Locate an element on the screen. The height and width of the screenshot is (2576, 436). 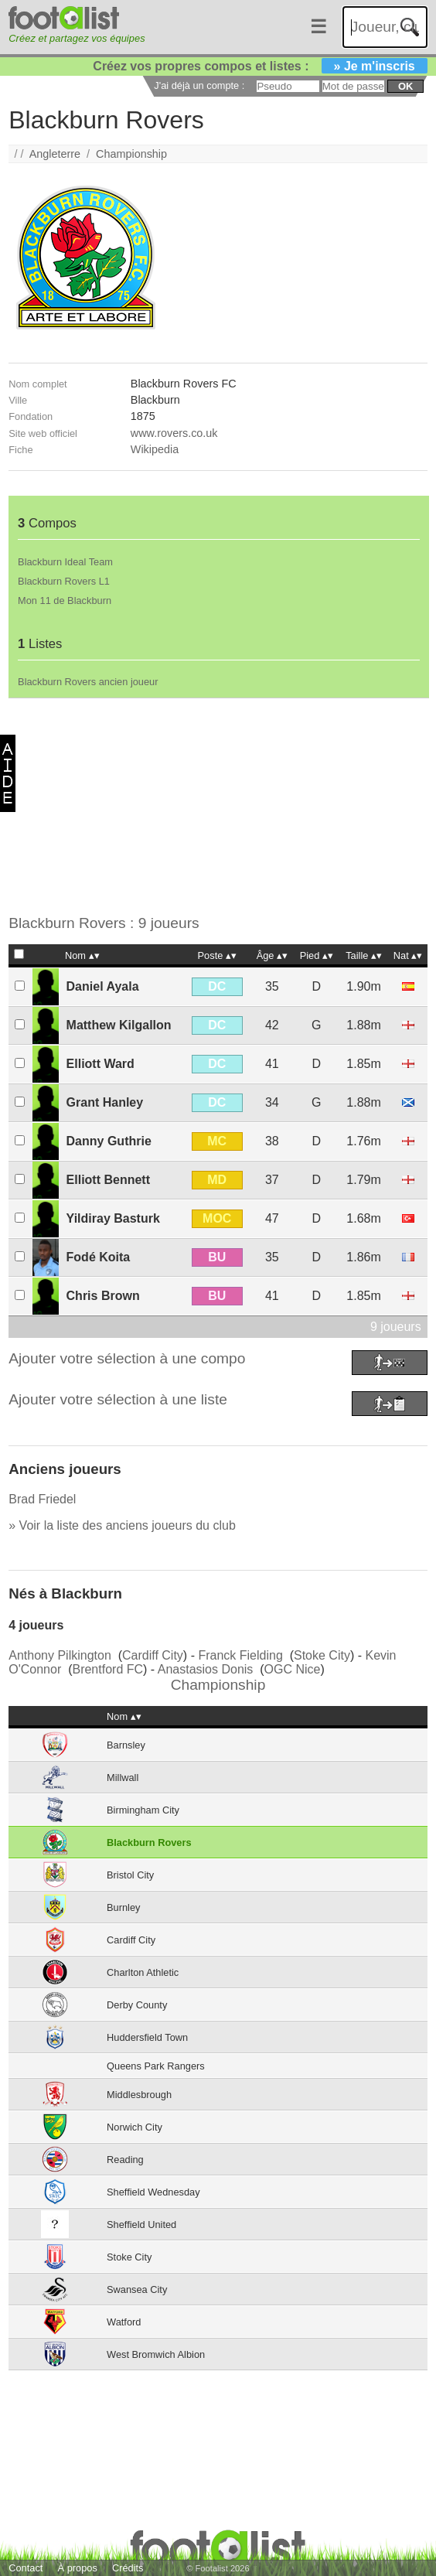
Charlton Athletic is located at coordinates (143, 1972).